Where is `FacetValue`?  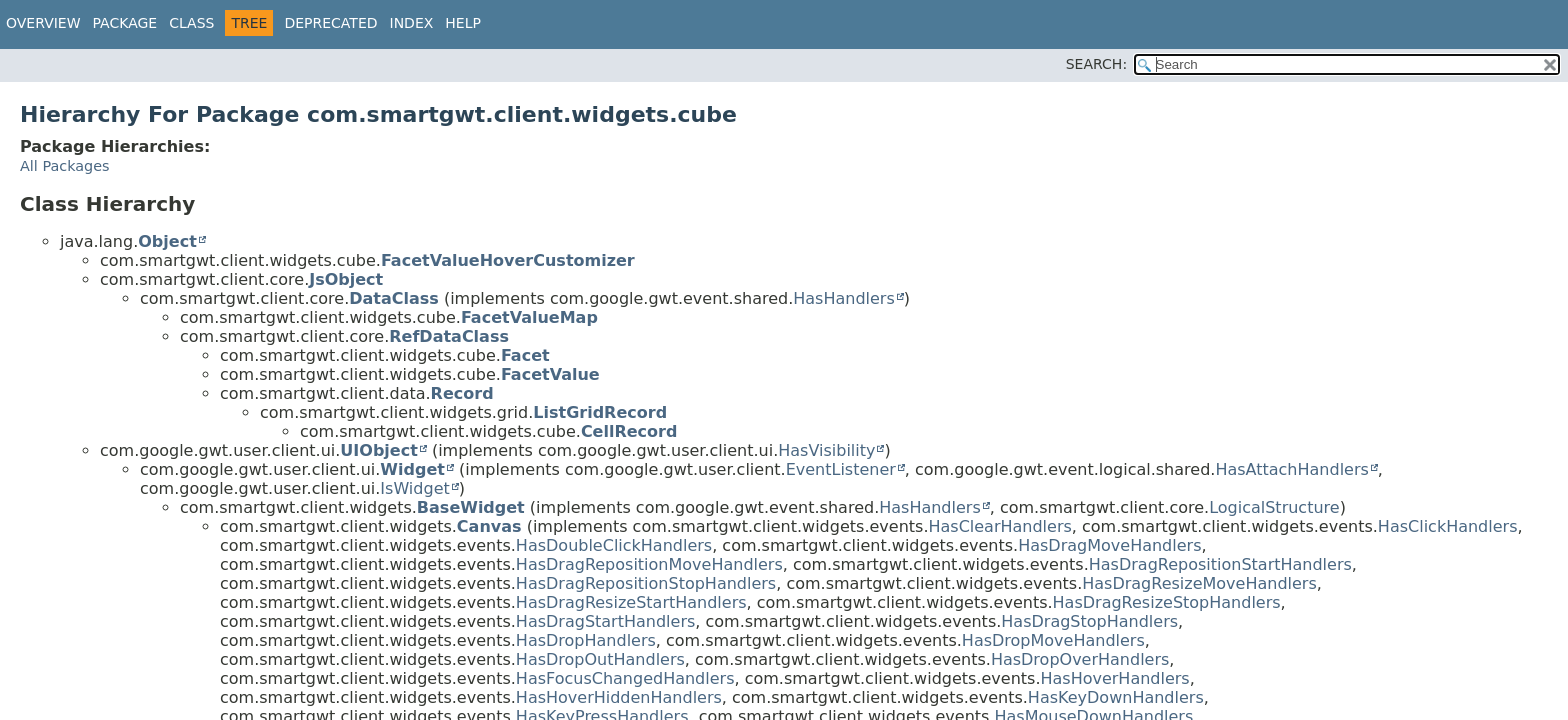 FacetValue is located at coordinates (550, 374).